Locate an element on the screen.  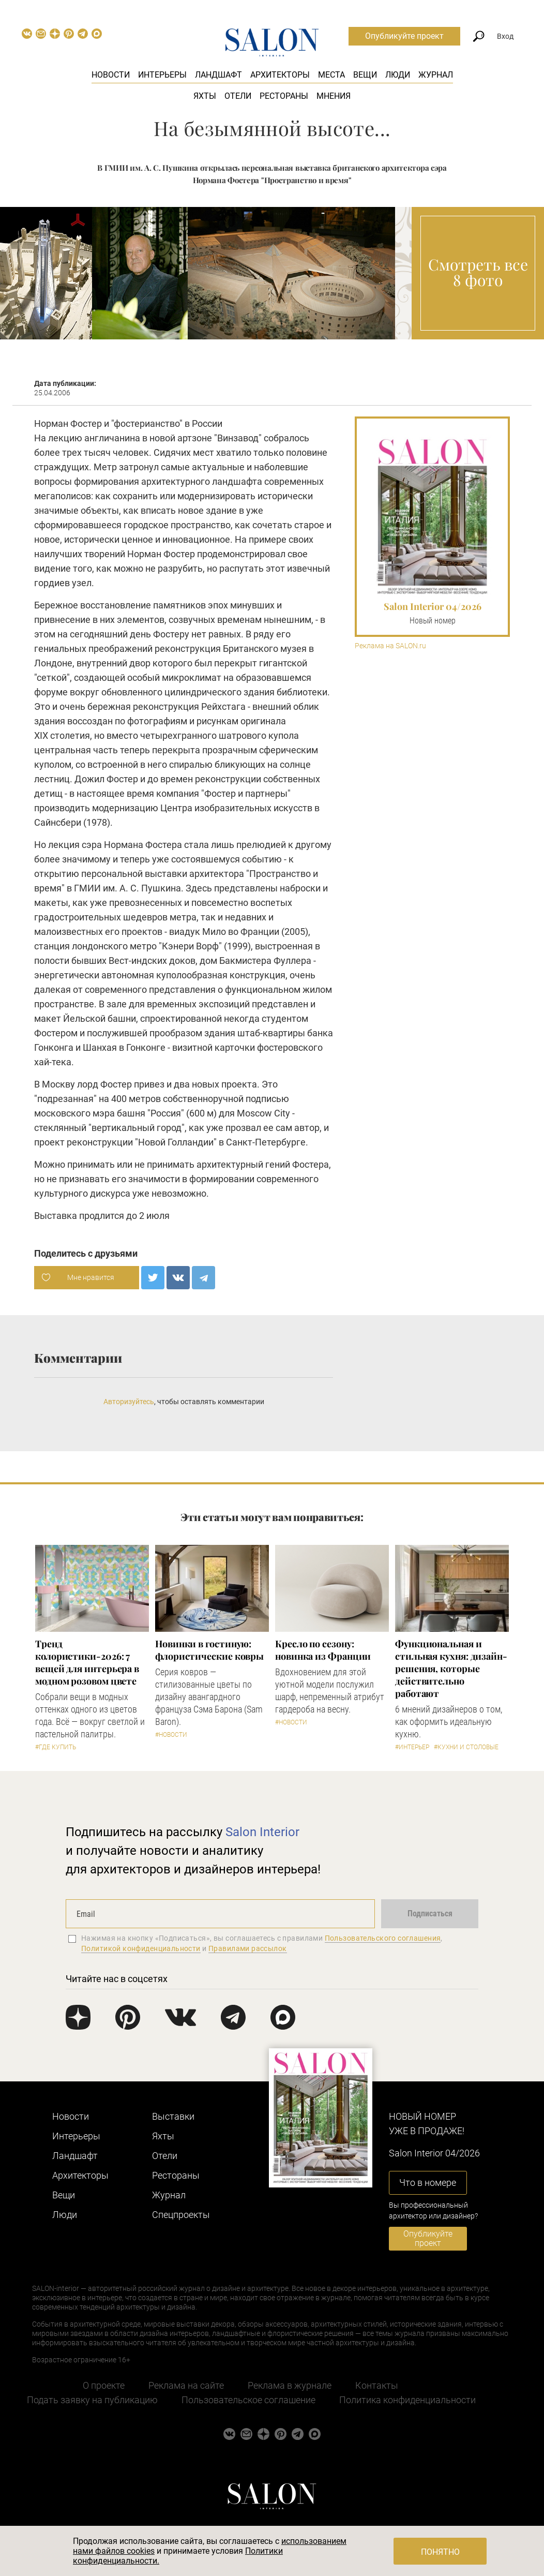
Мнения is located at coordinates (333, 96).